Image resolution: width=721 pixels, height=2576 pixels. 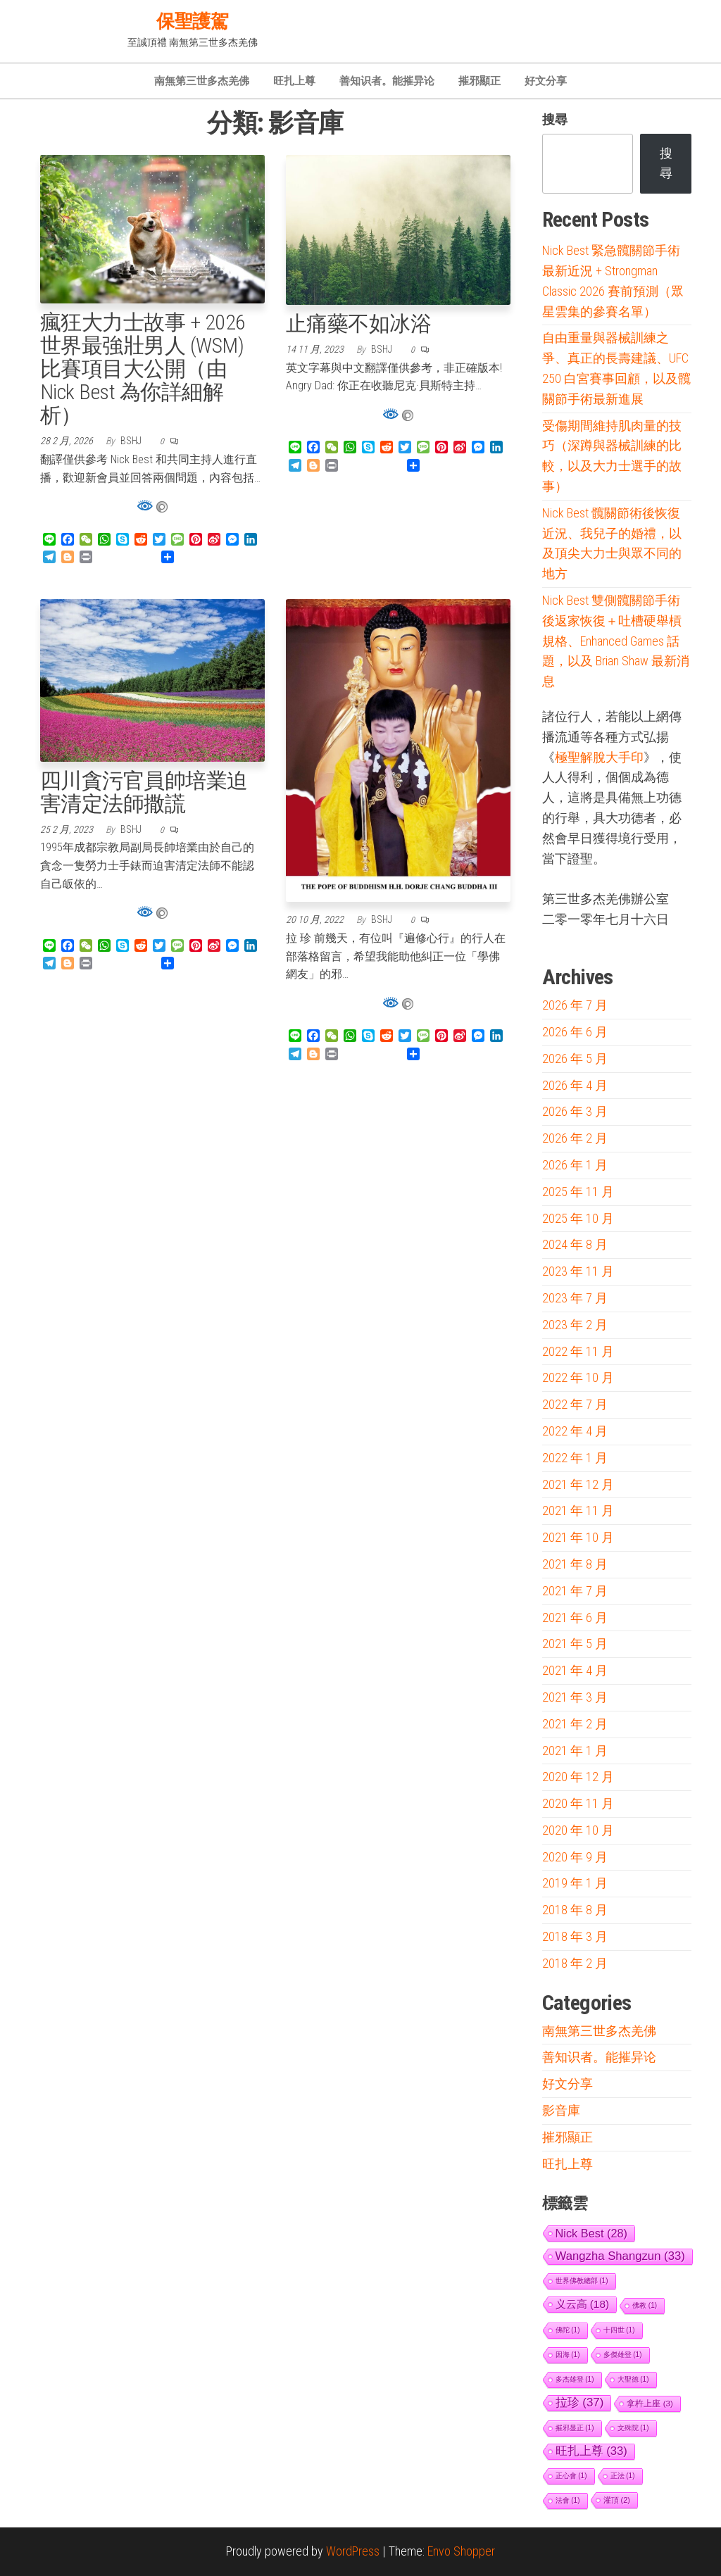 I want to click on 十四世 [十四世 (1 個項目)], so click(x=619, y=2330).